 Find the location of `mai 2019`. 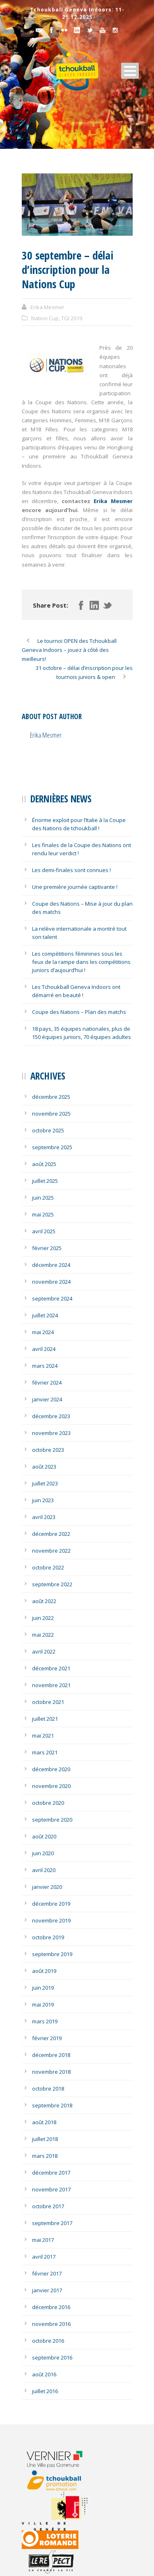

mai 2019 is located at coordinates (43, 2004).